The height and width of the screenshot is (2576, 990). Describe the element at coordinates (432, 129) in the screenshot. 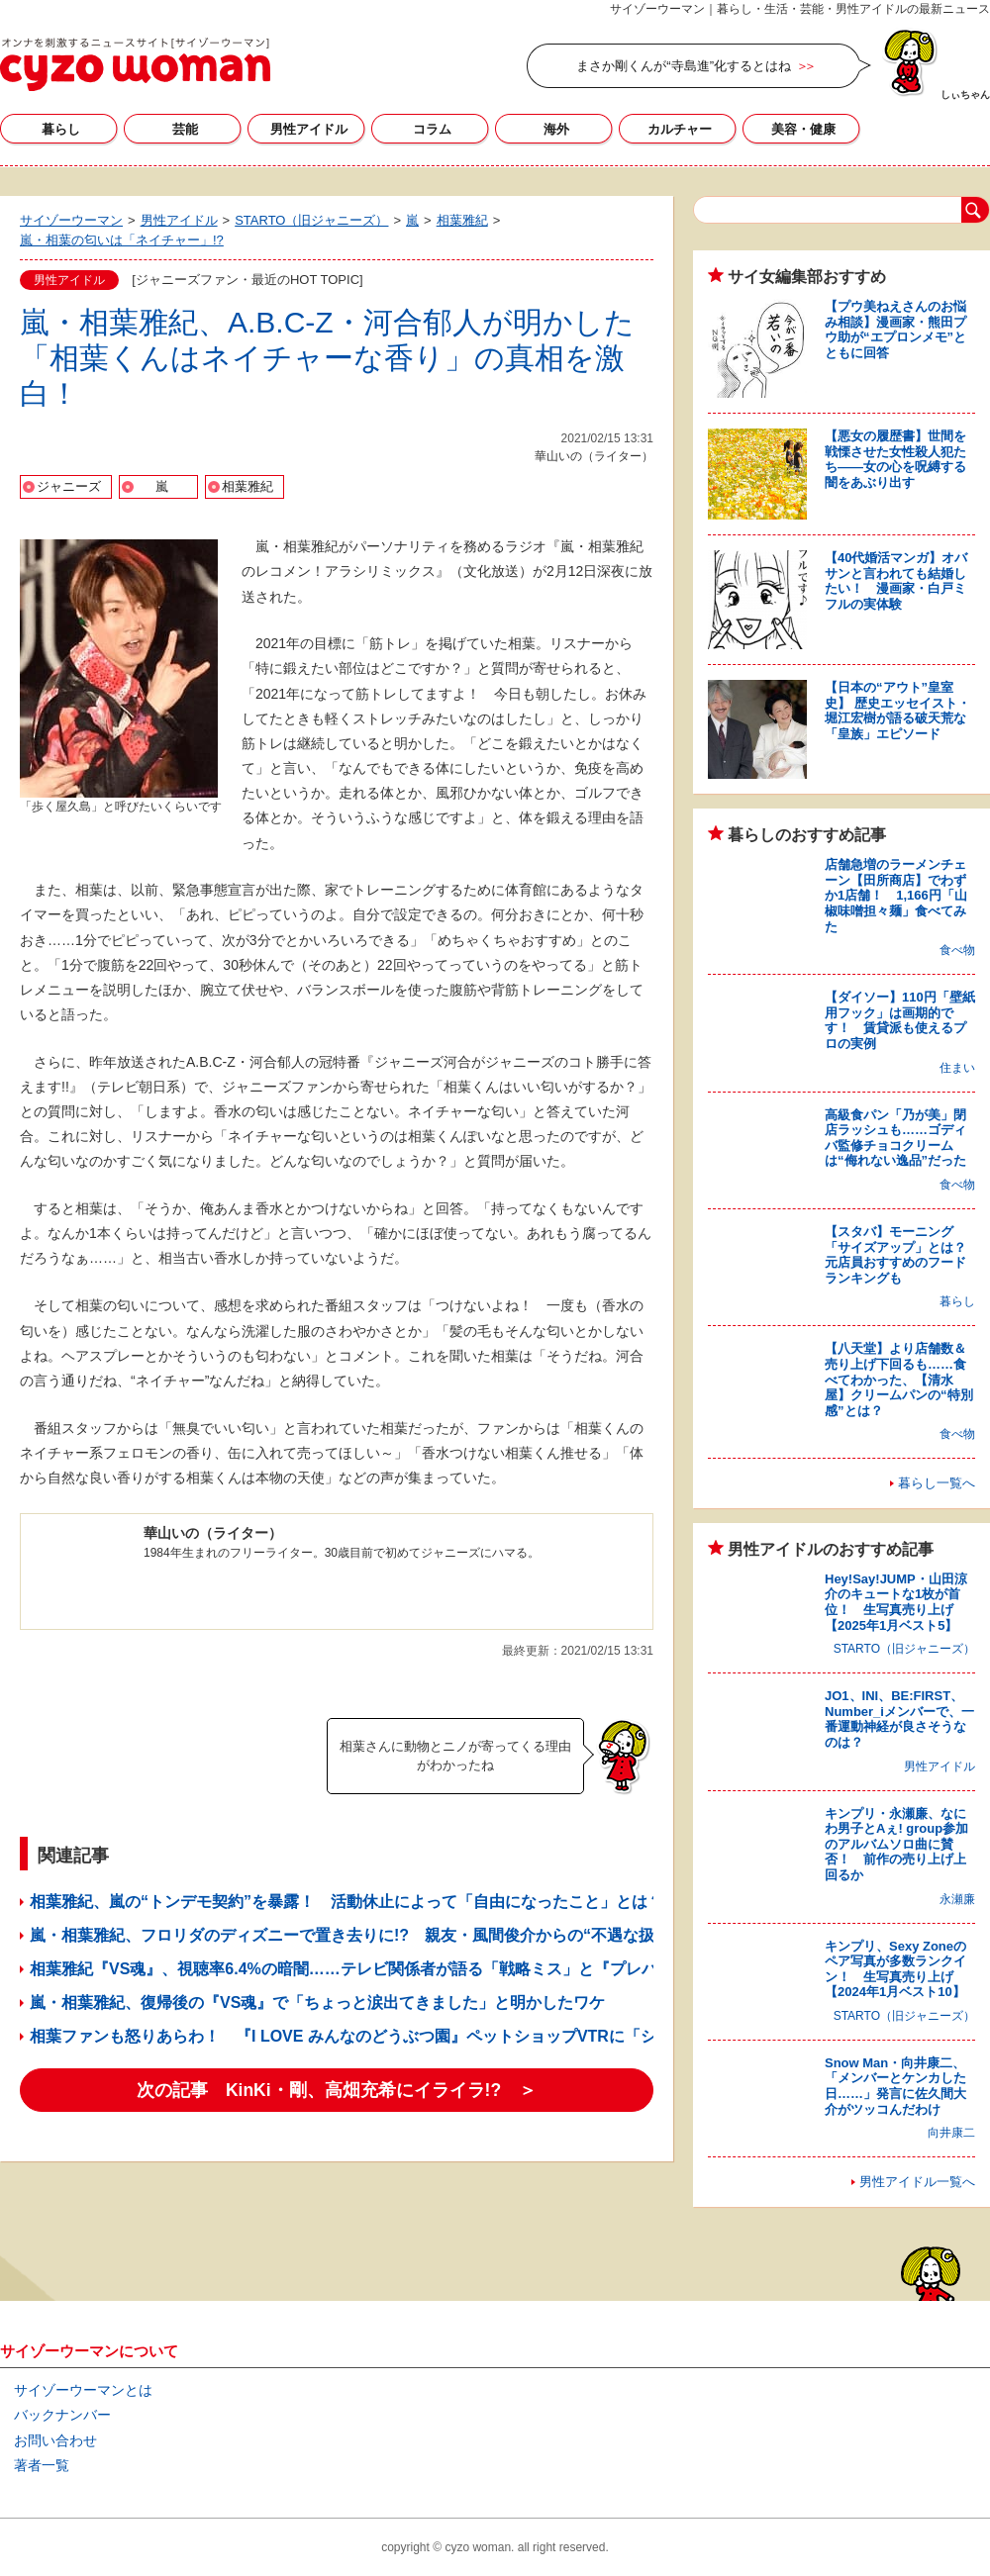

I see `コラム` at that location.